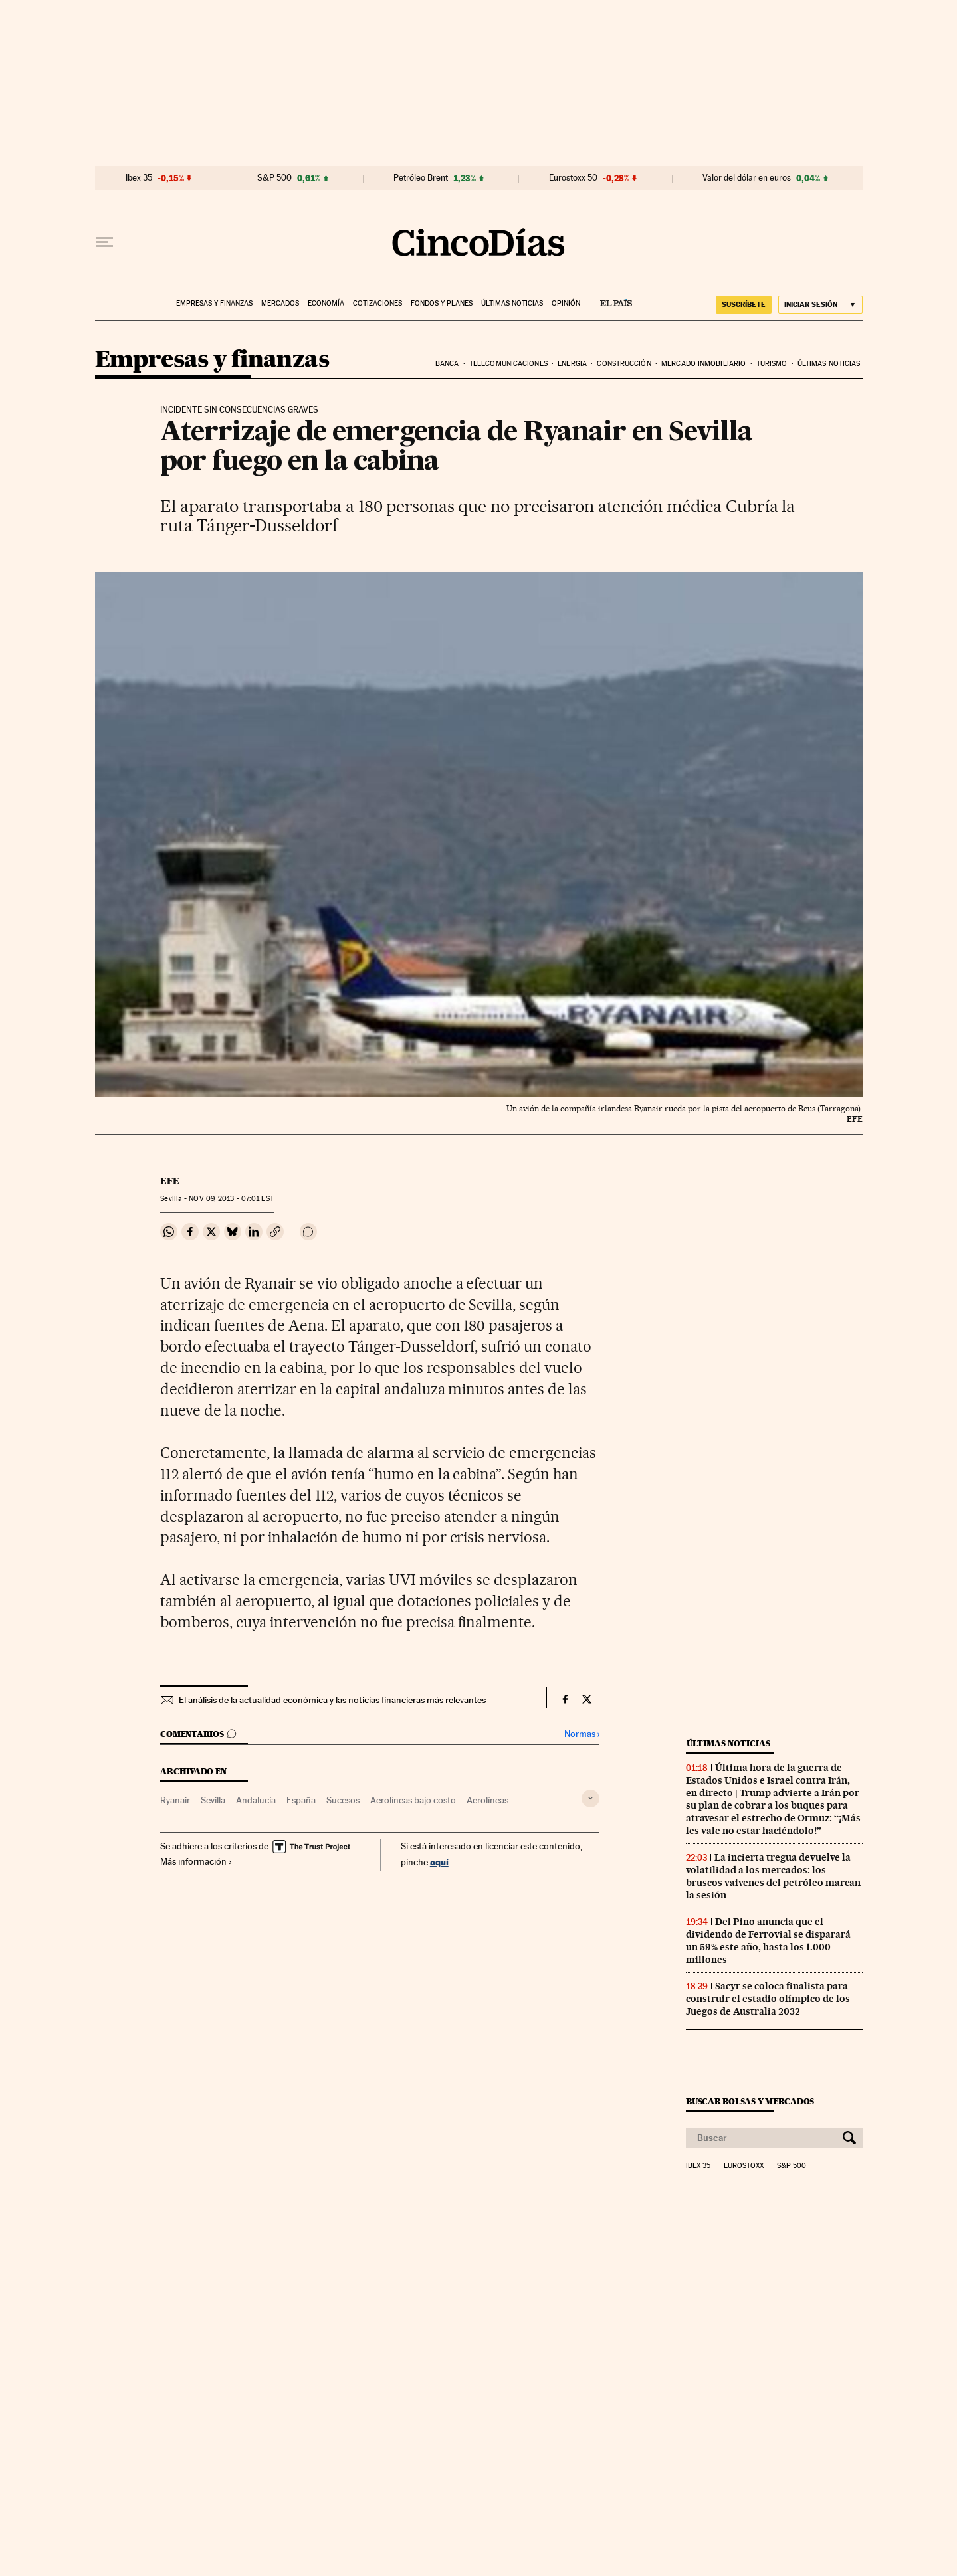  What do you see at coordinates (508, 363) in the screenshot?
I see `Telecomunicaciones` at bounding box center [508, 363].